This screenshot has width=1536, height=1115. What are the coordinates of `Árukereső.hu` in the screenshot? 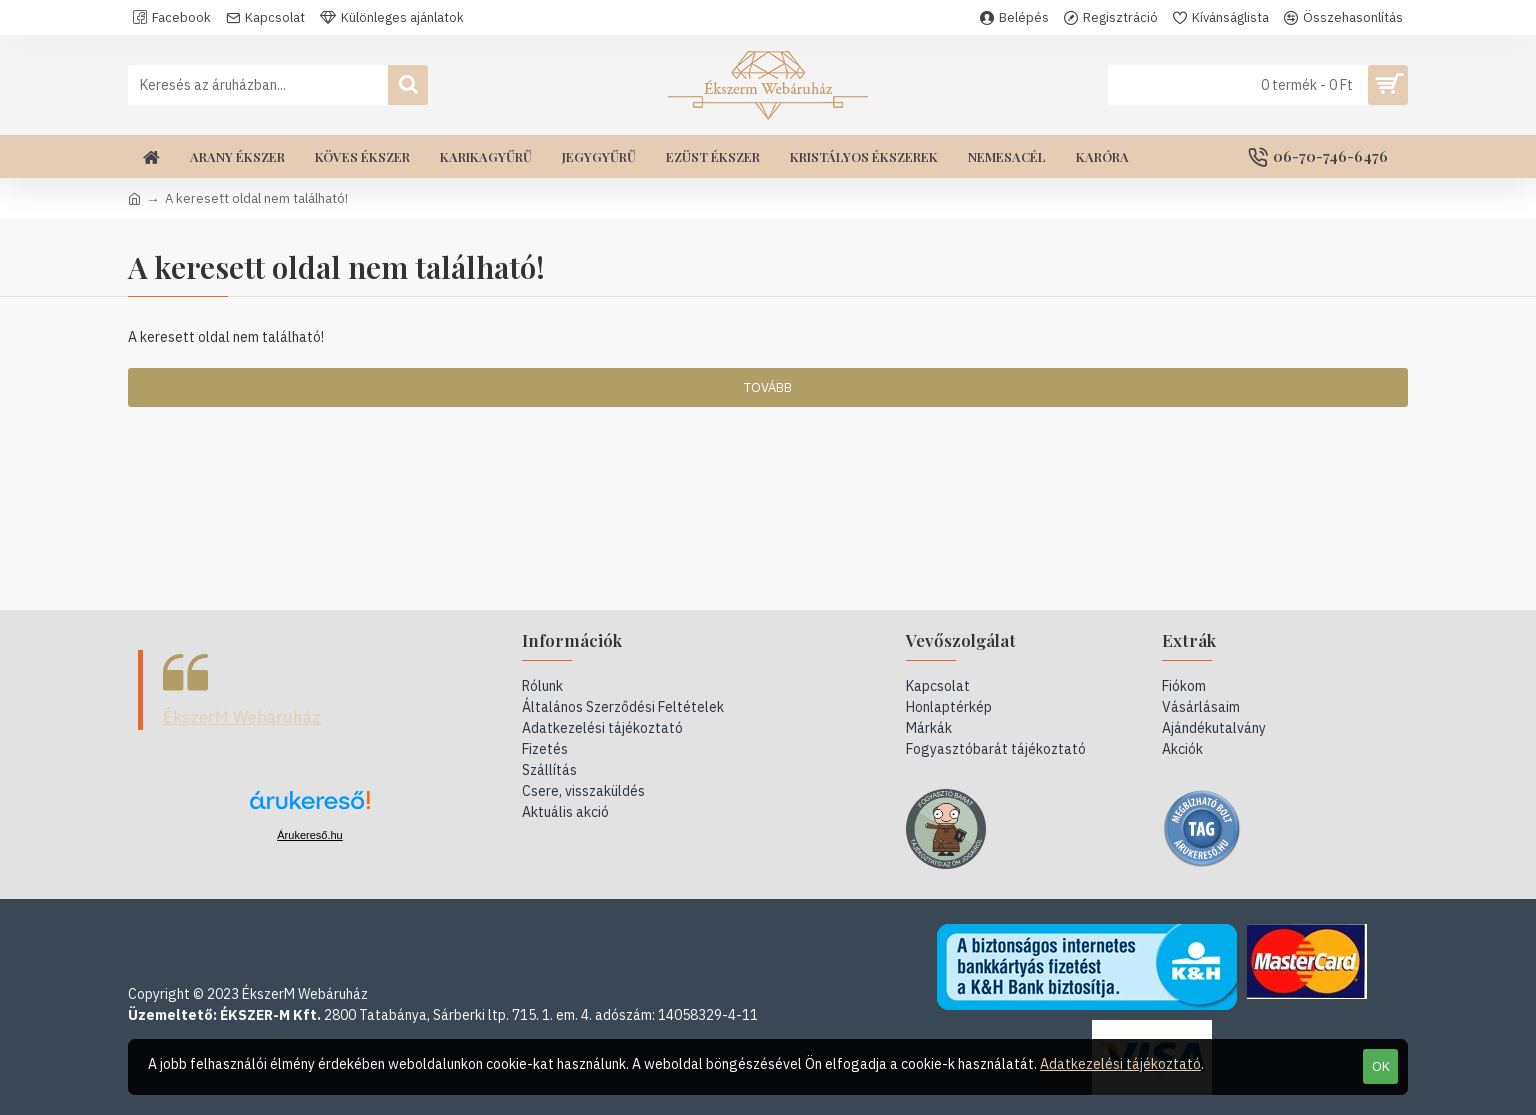 It's located at (309, 835).